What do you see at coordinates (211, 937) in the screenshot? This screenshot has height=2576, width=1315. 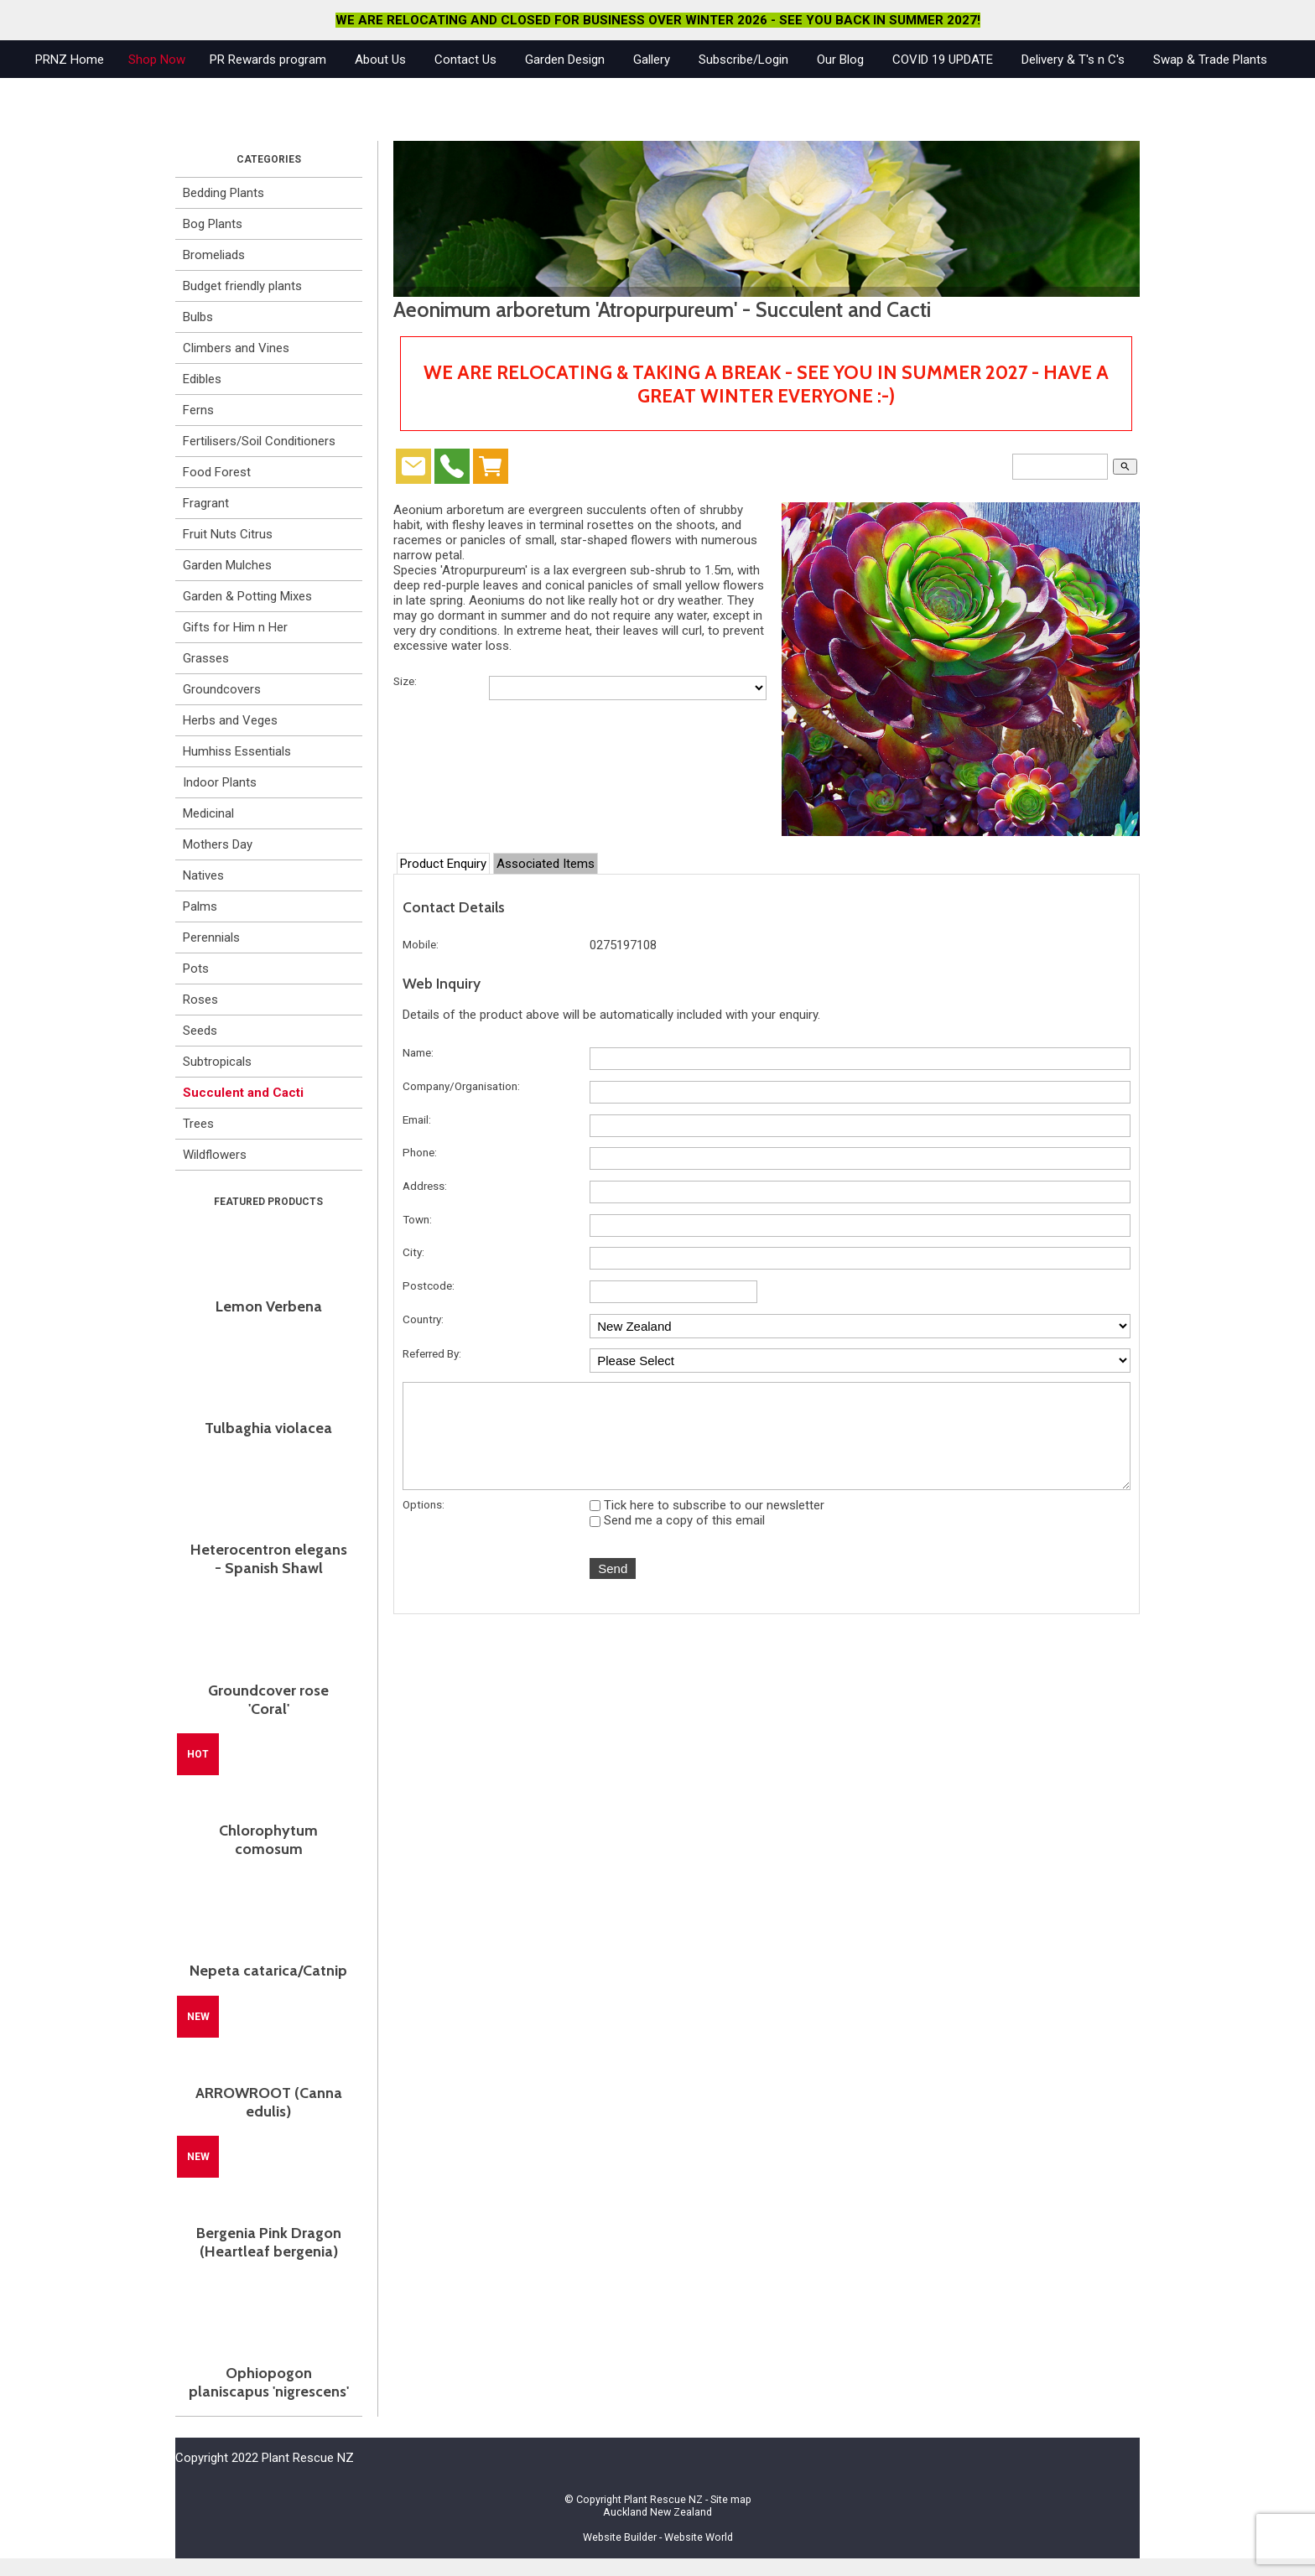 I see `Perennials` at bounding box center [211, 937].